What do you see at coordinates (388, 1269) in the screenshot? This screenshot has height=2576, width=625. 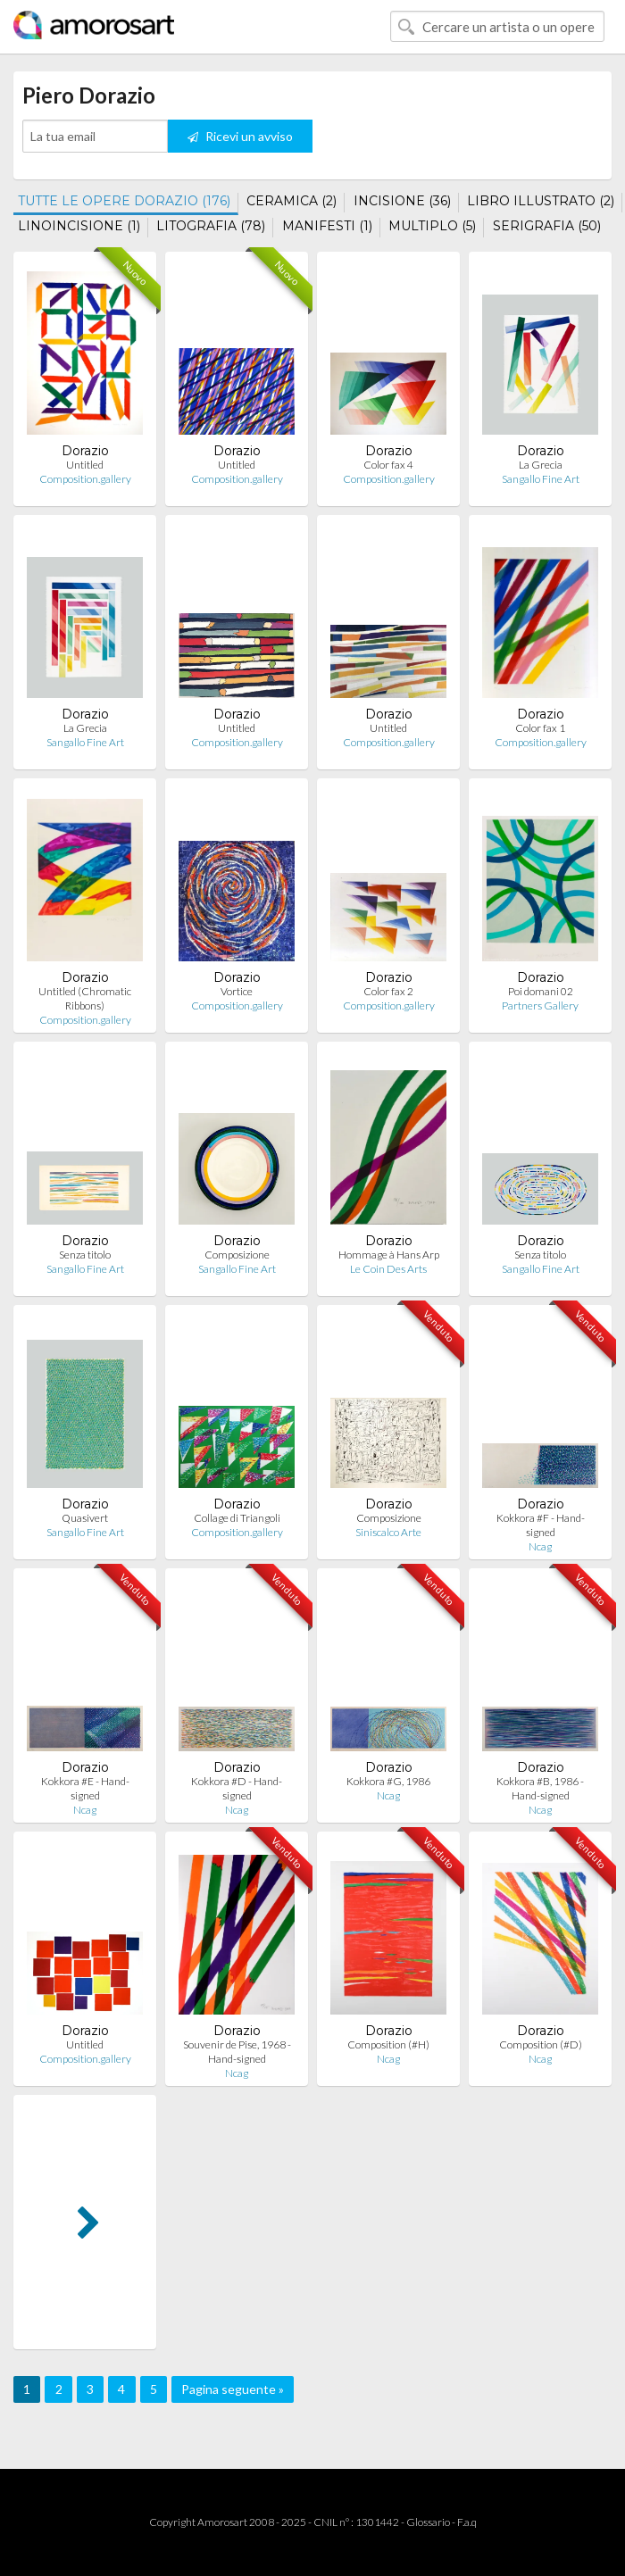 I see `Le Coin Des Arts` at bounding box center [388, 1269].